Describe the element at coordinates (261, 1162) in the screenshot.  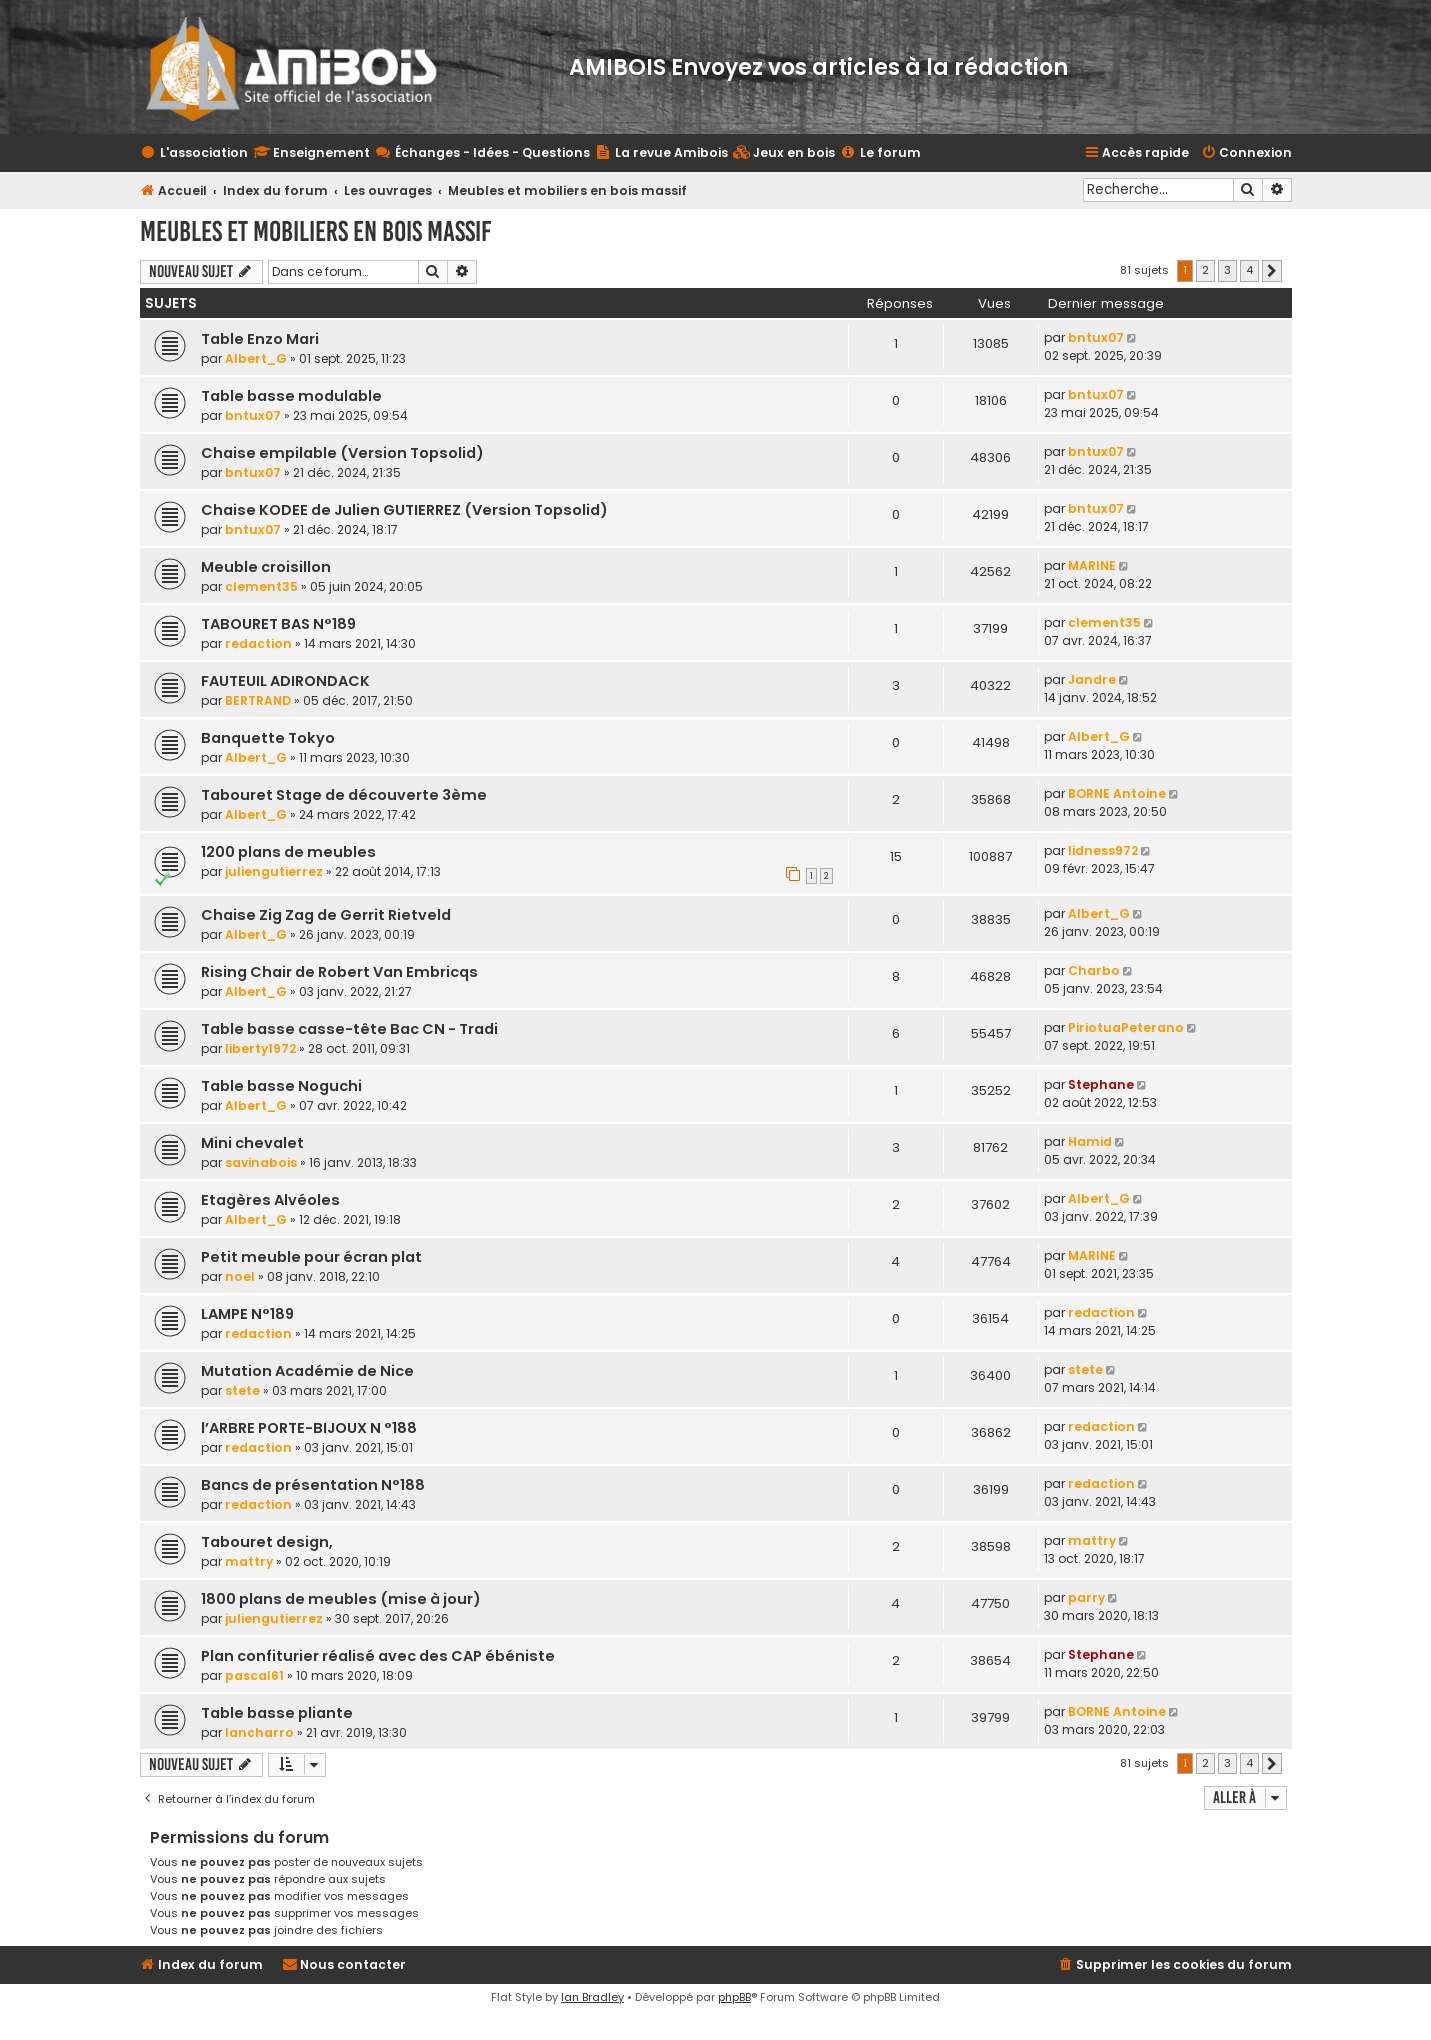
I see `savinabois` at that location.